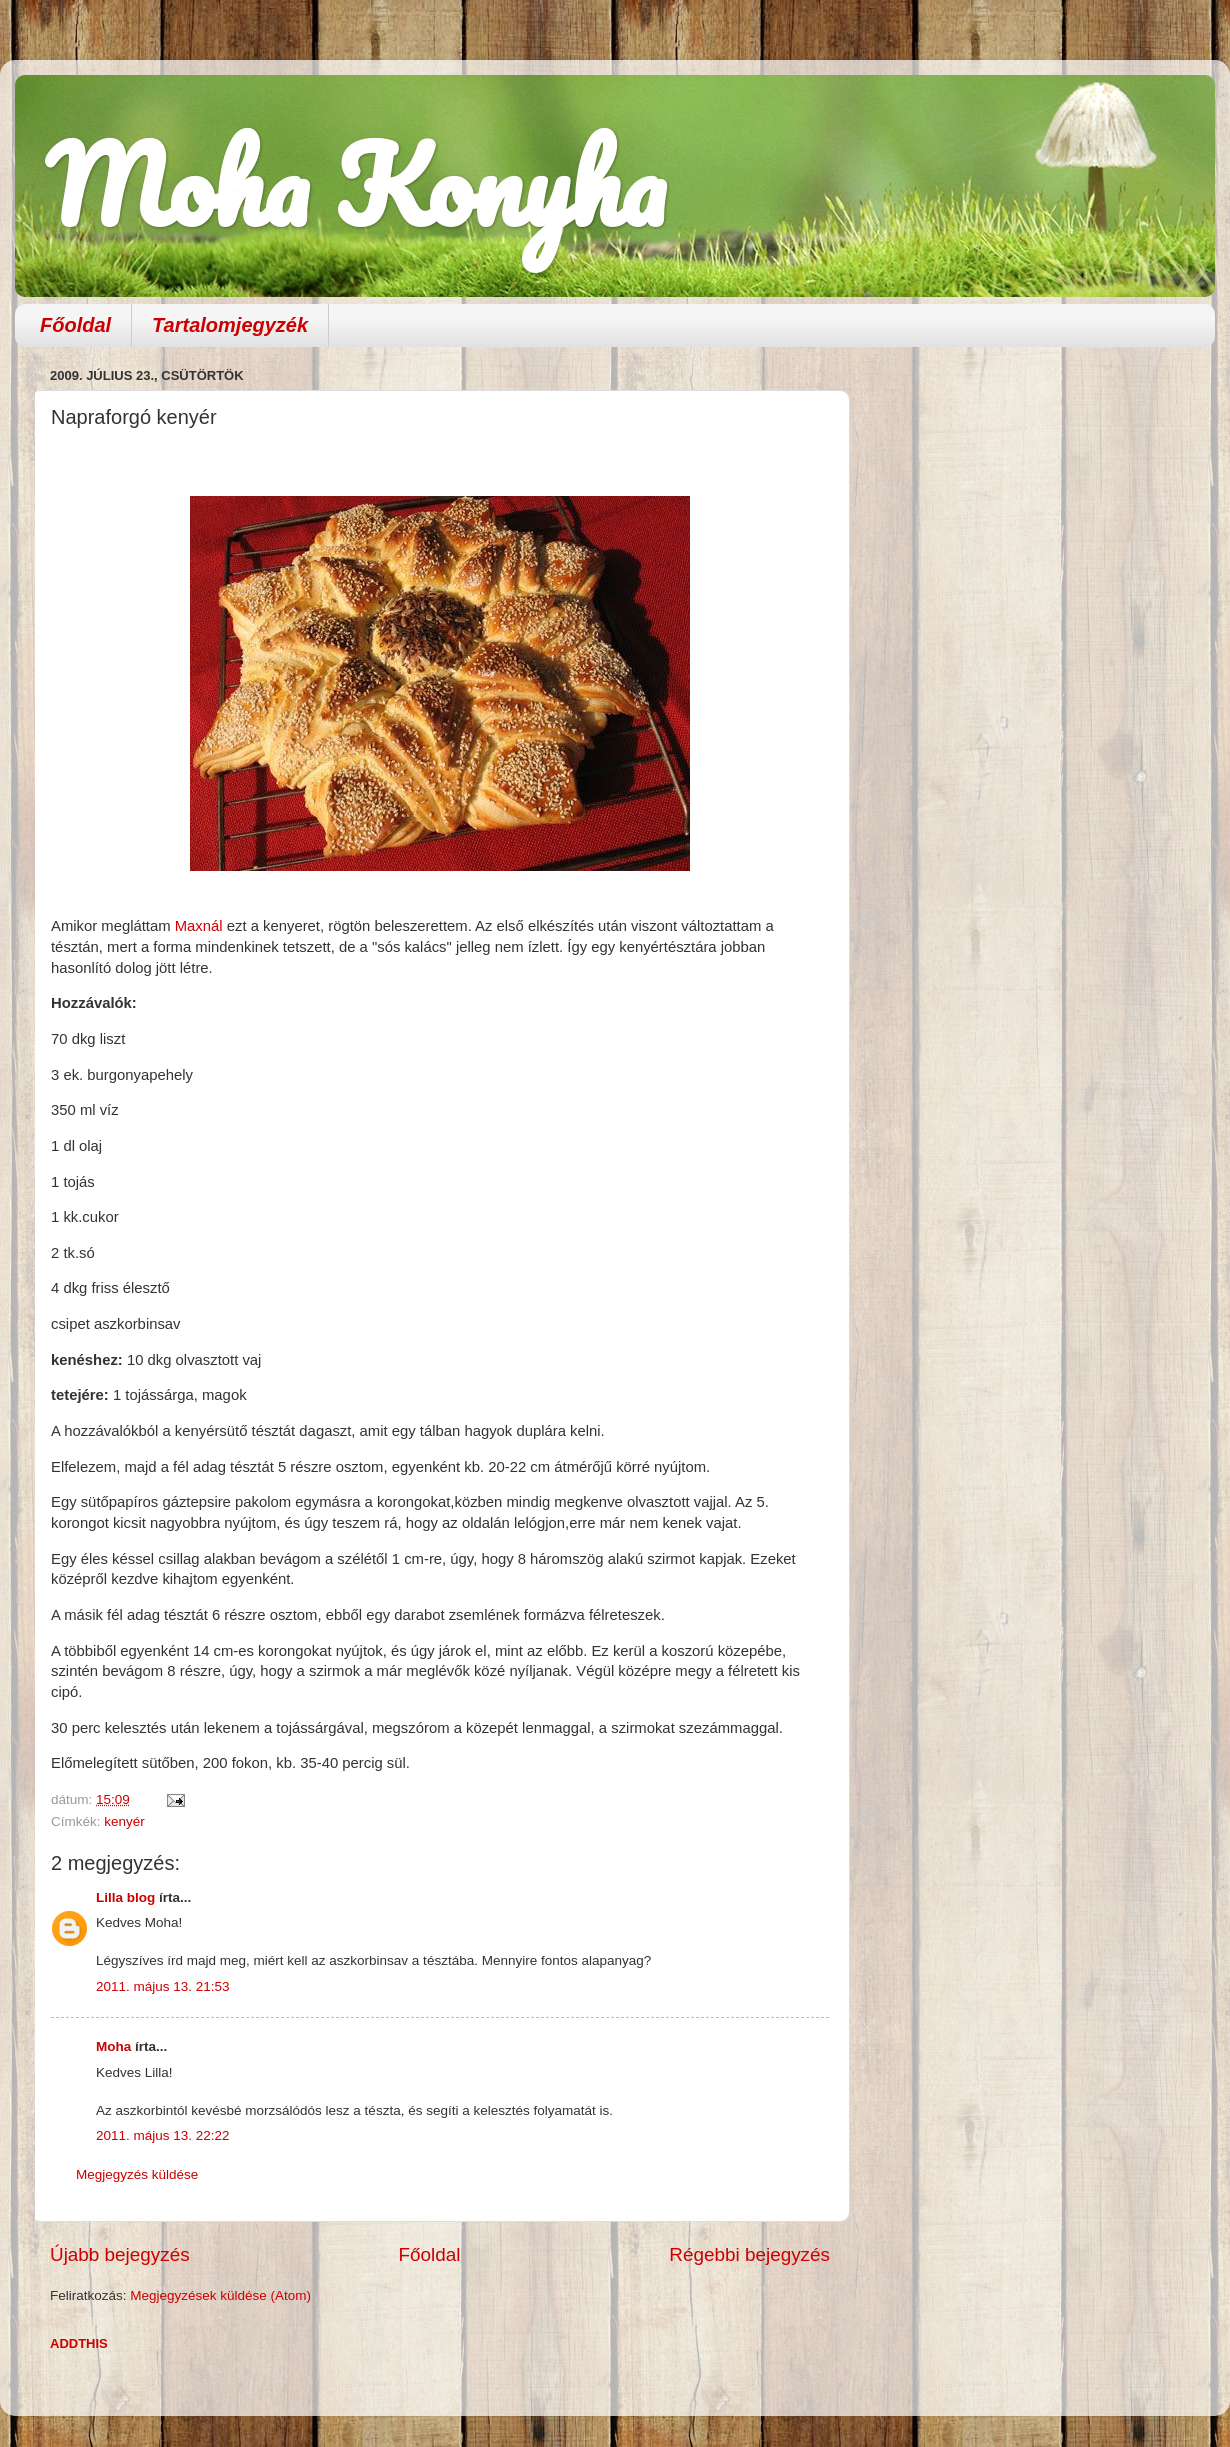 The height and width of the screenshot is (2447, 1230). What do you see at coordinates (163, 2135) in the screenshot?
I see `2011. május 13. 22:22` at bounding box center [163, 2135].